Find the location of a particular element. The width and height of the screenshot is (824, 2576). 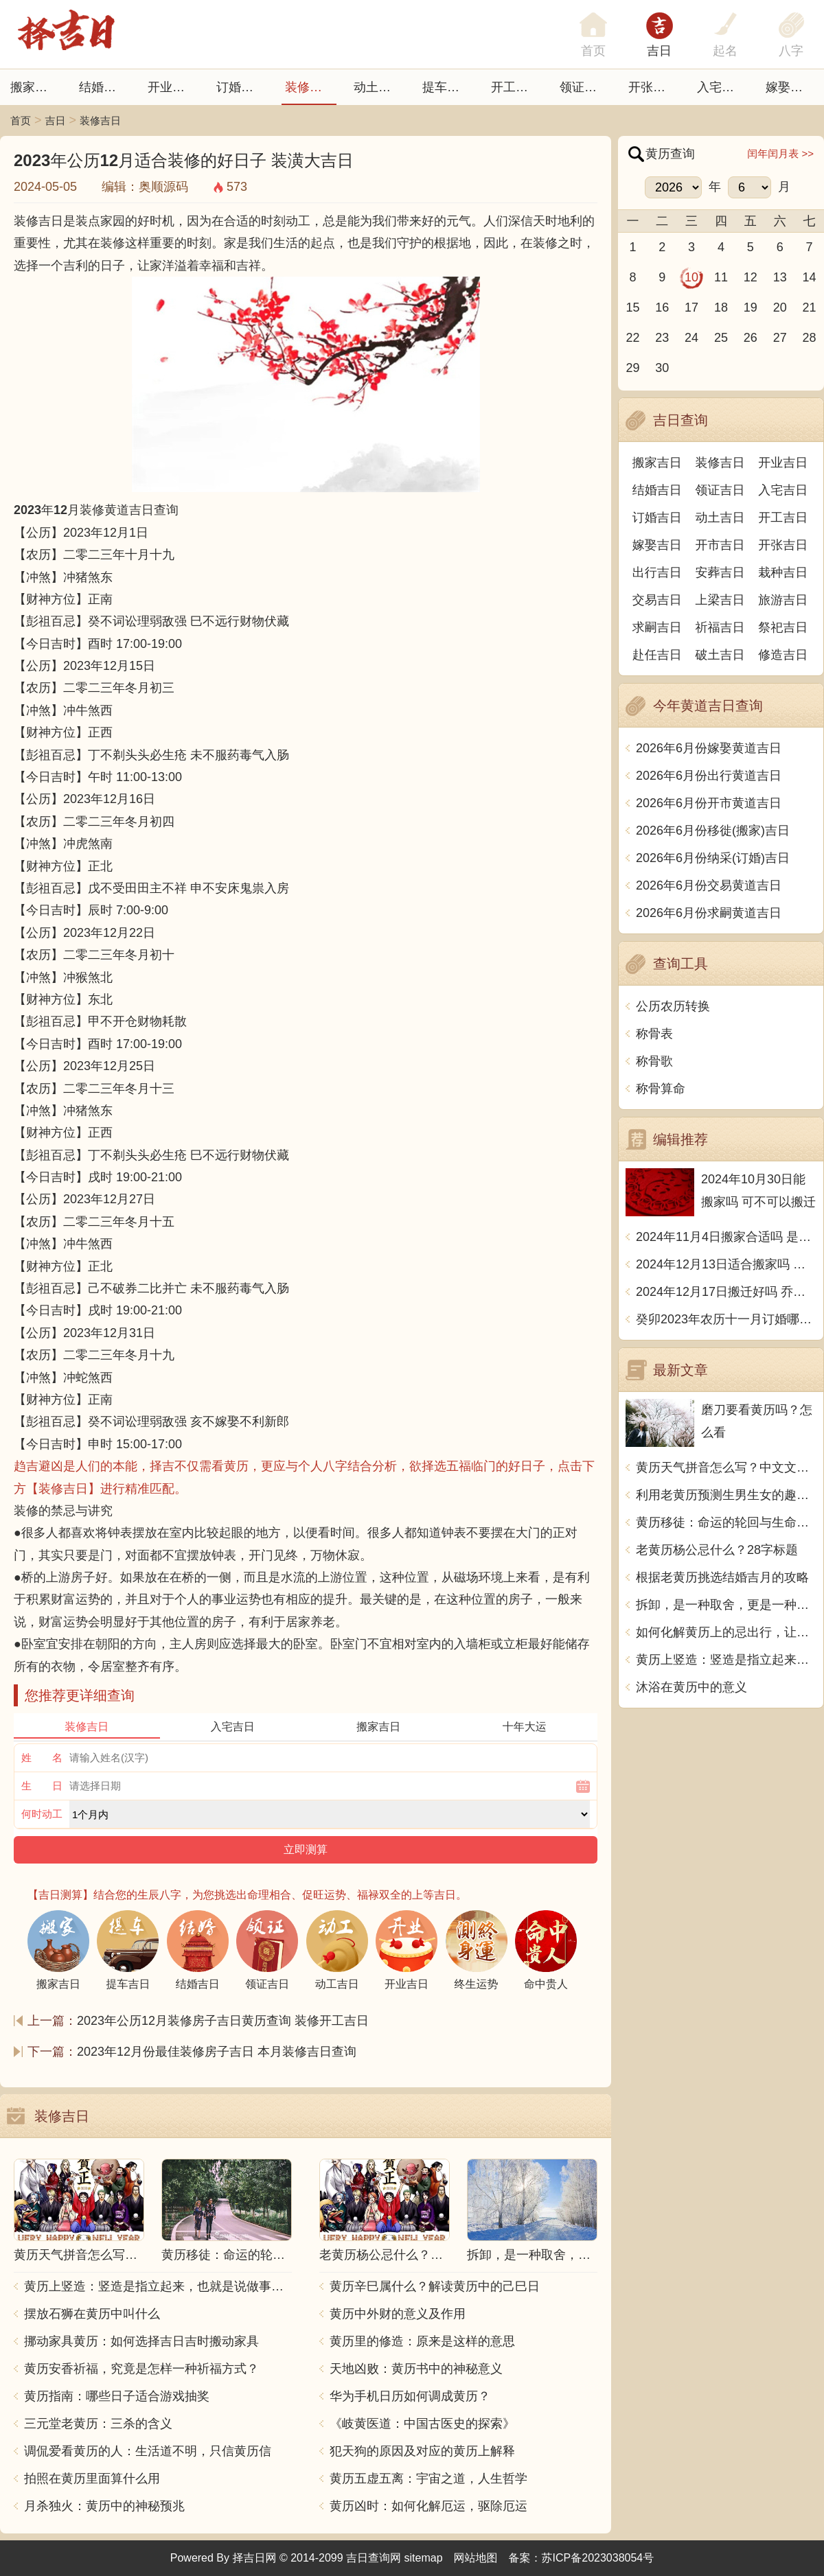

2026年6月份出行黄道吉日 is located at coordinates (708, 775).